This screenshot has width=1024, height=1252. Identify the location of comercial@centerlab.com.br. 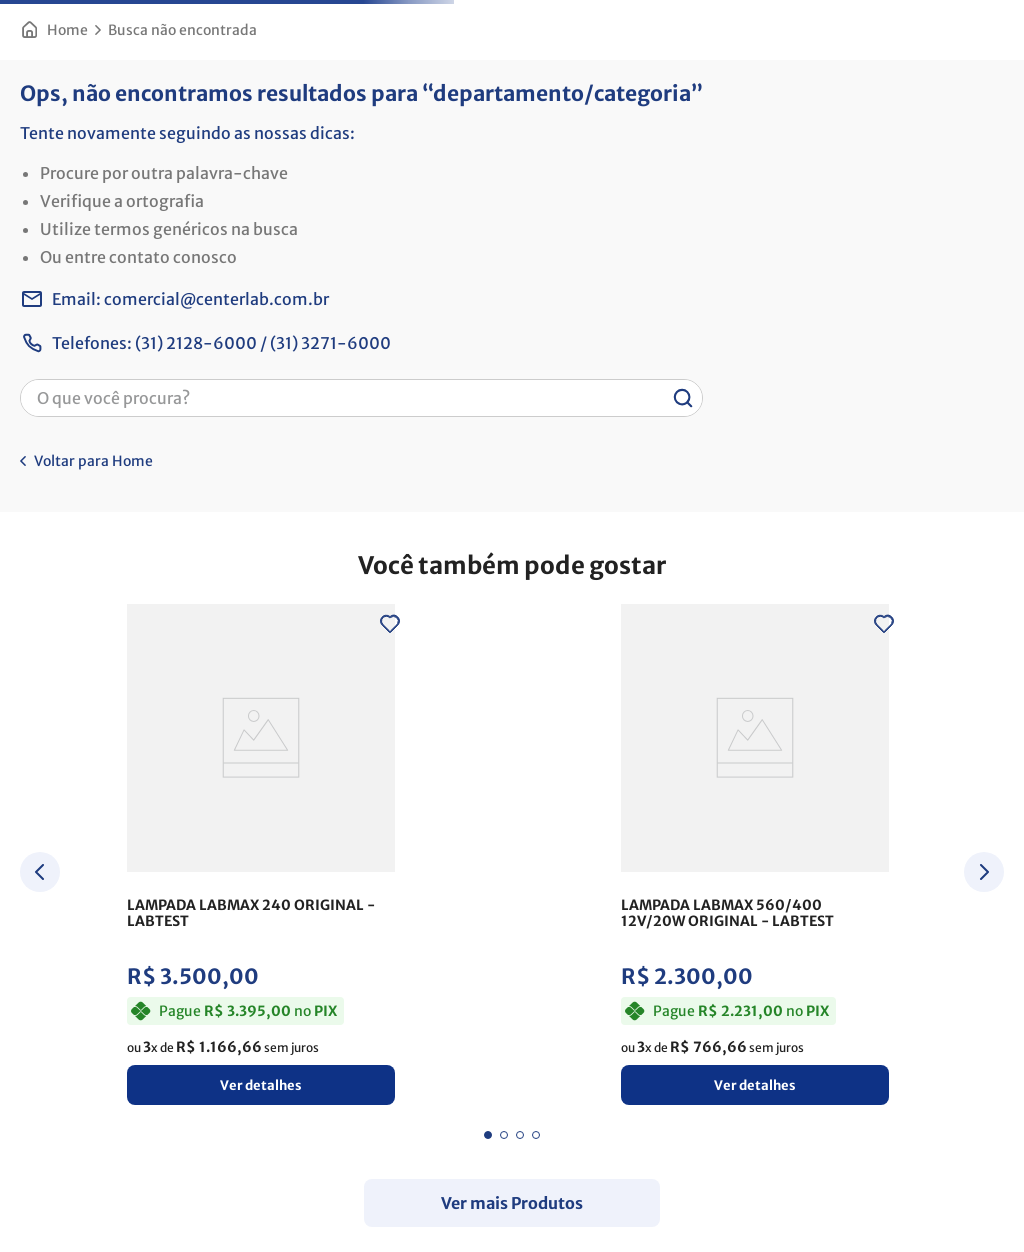
(216, 299).